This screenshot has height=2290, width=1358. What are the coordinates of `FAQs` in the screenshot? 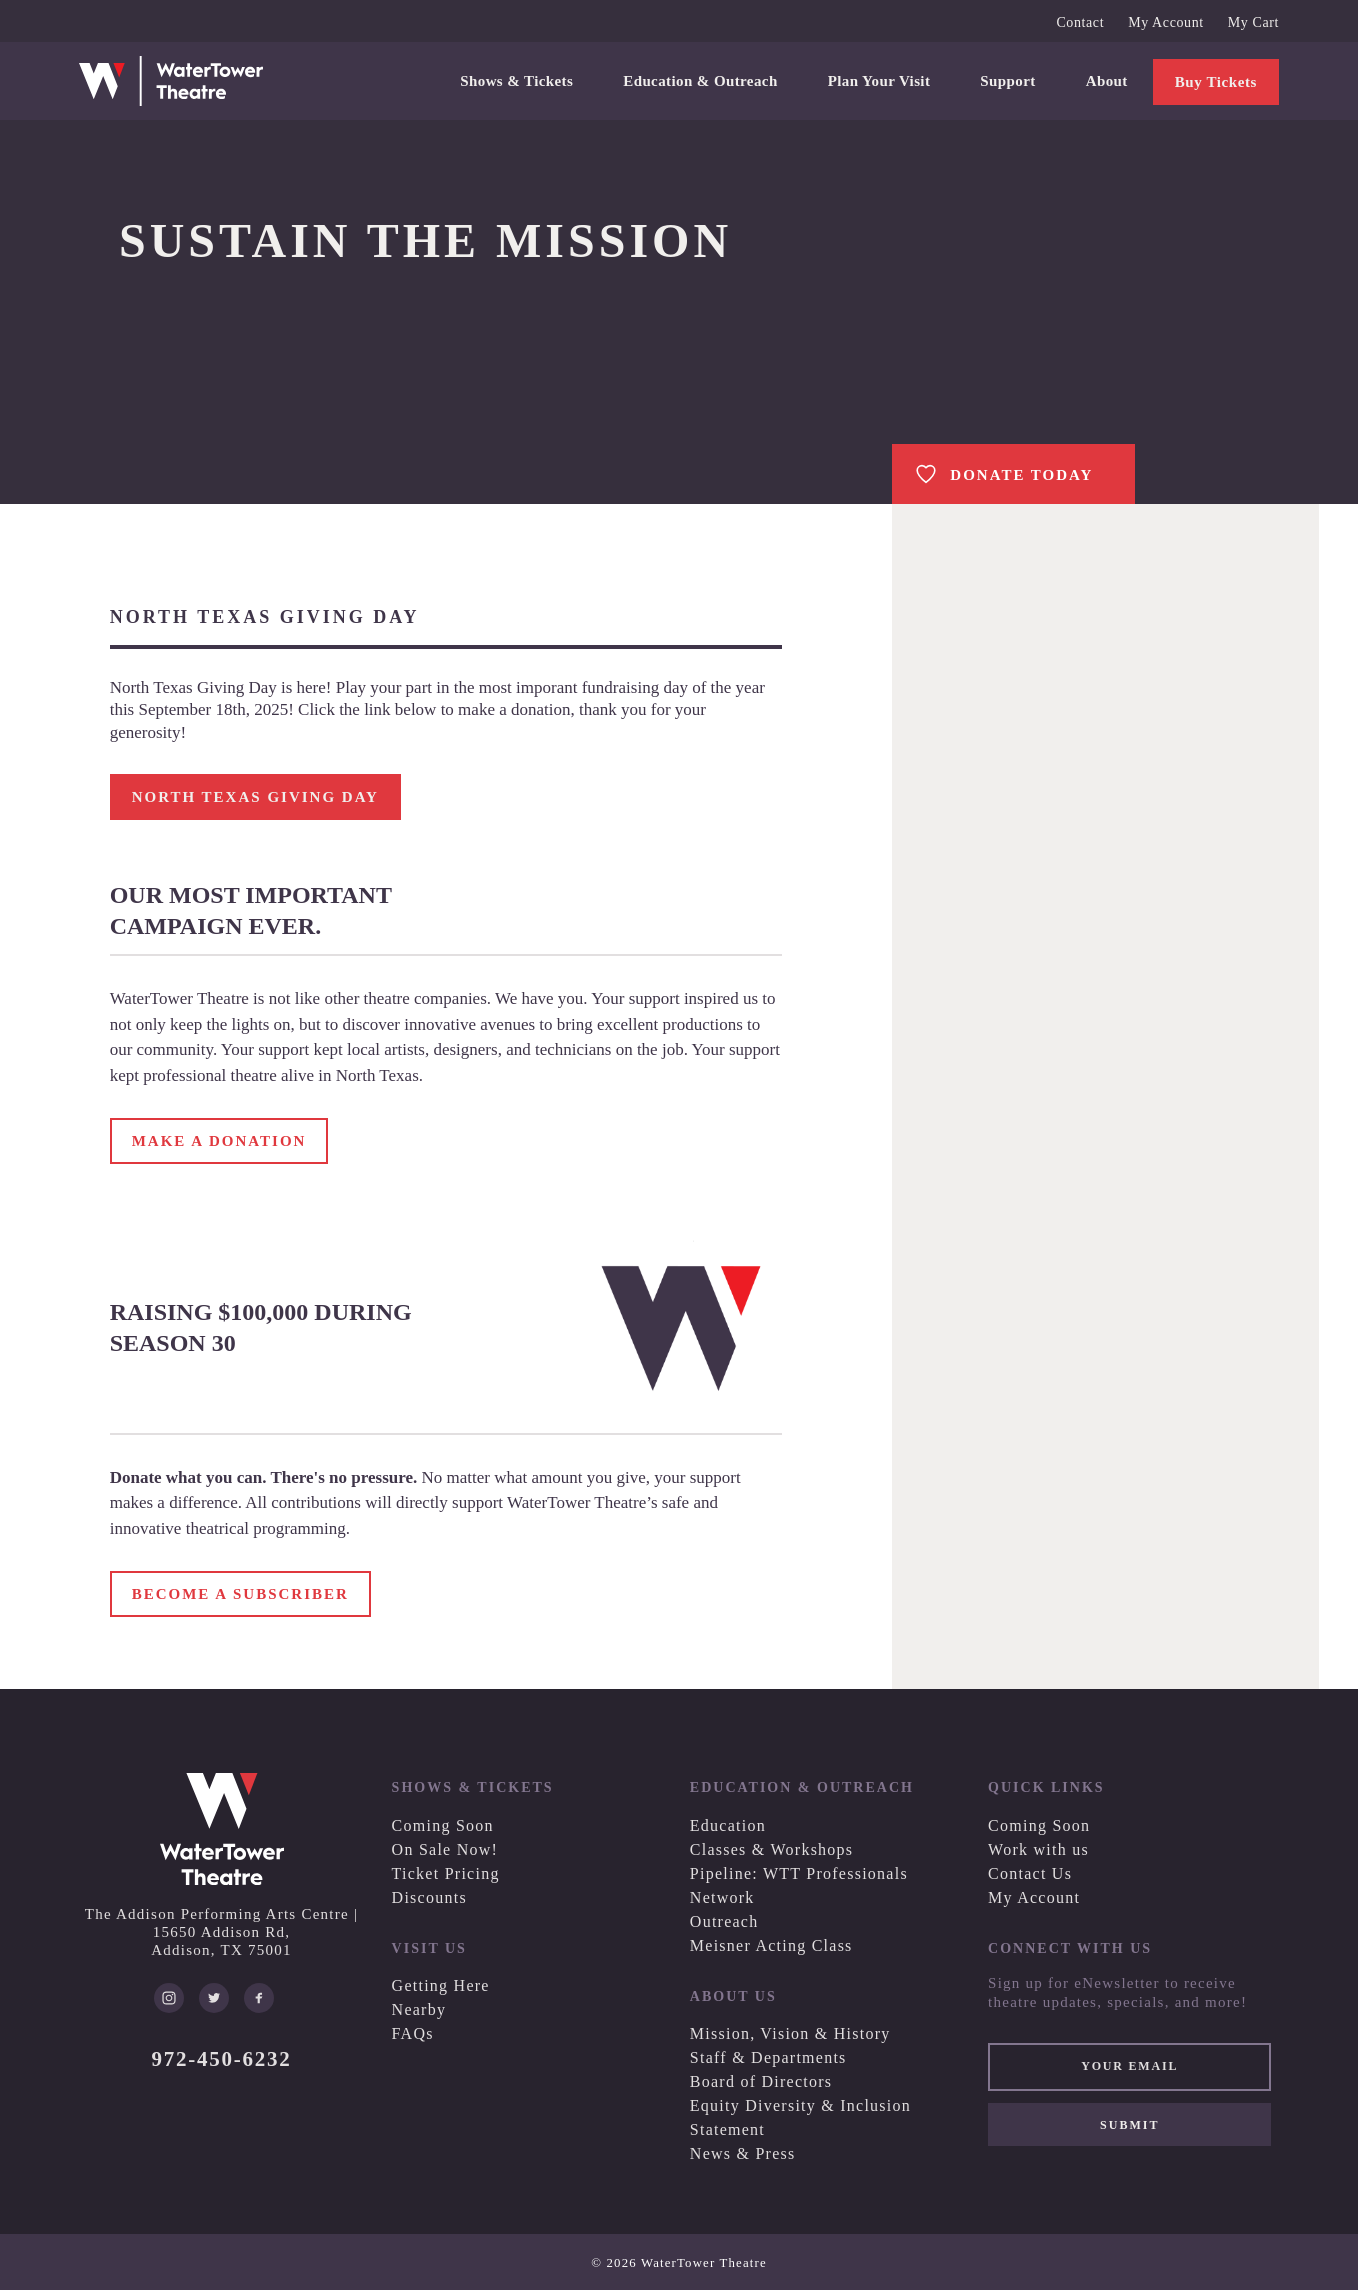 It's located at (413, 2033).